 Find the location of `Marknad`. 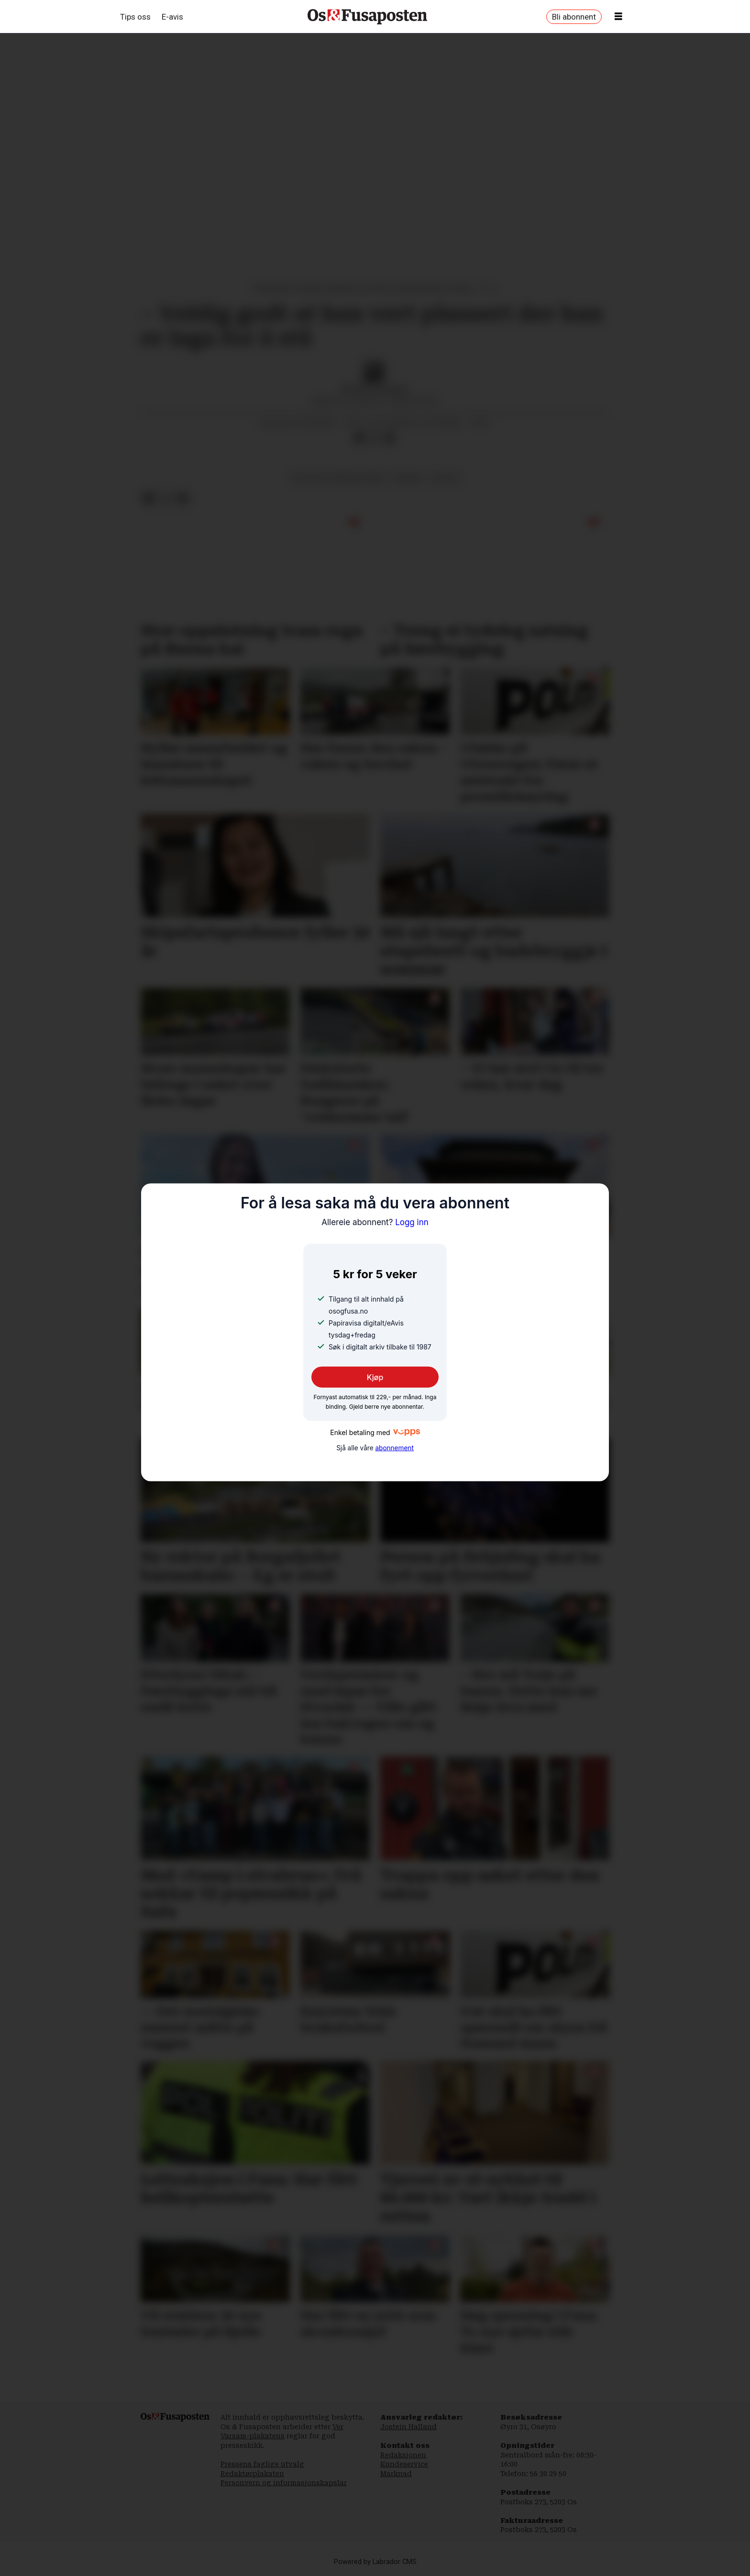

Marknad is located at coordinates (396, 2473).